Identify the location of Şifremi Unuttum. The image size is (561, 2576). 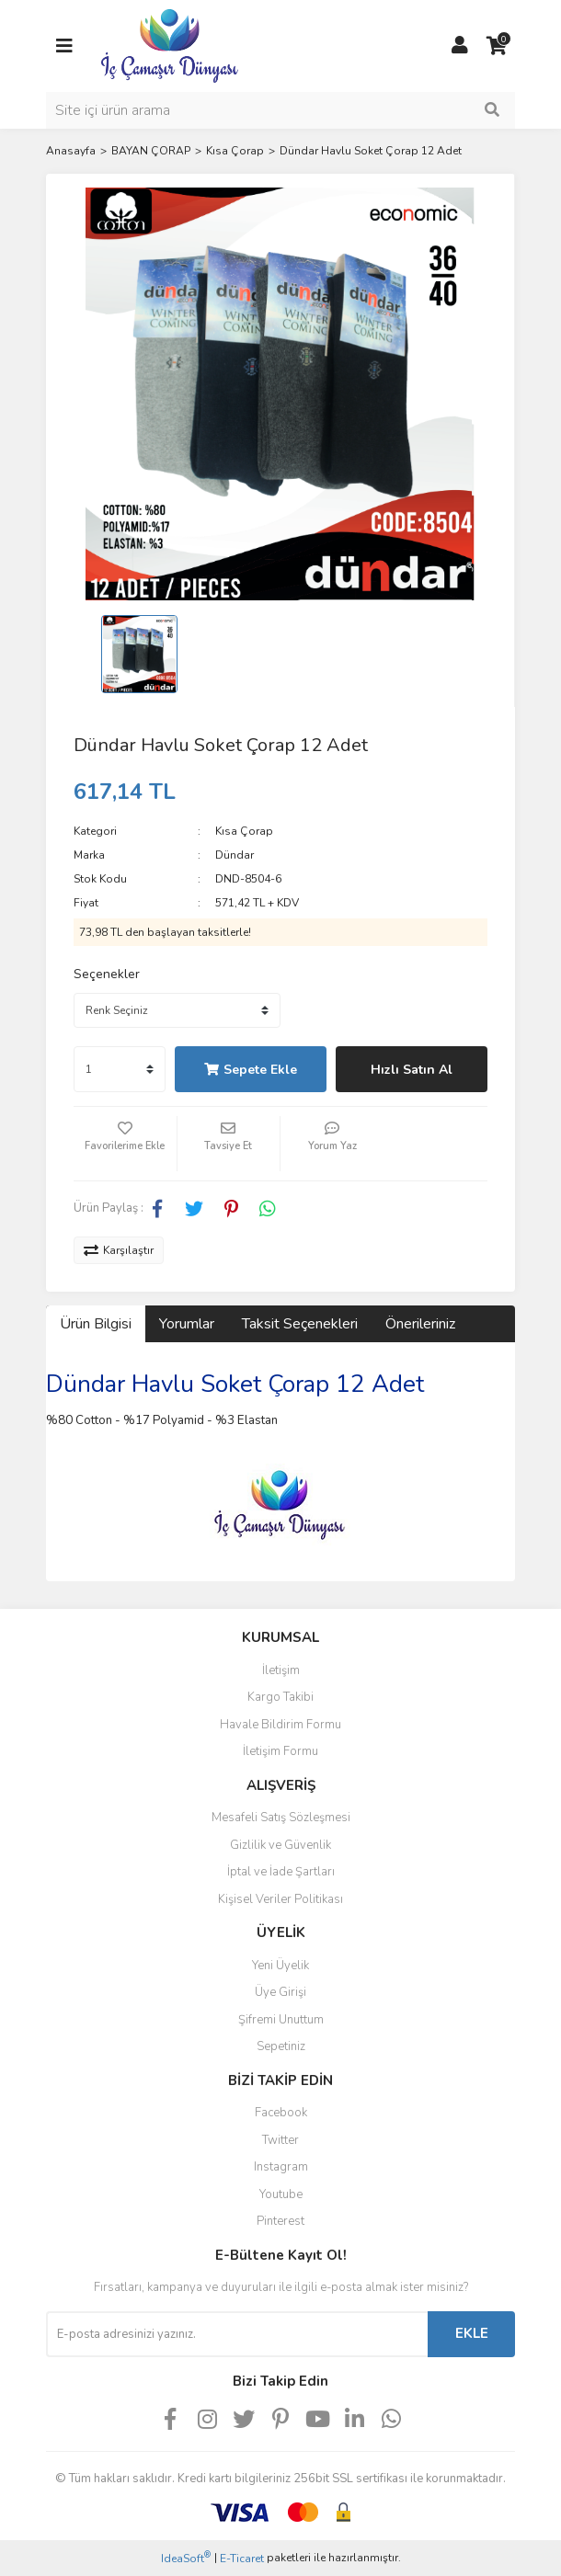
(281, 2020).